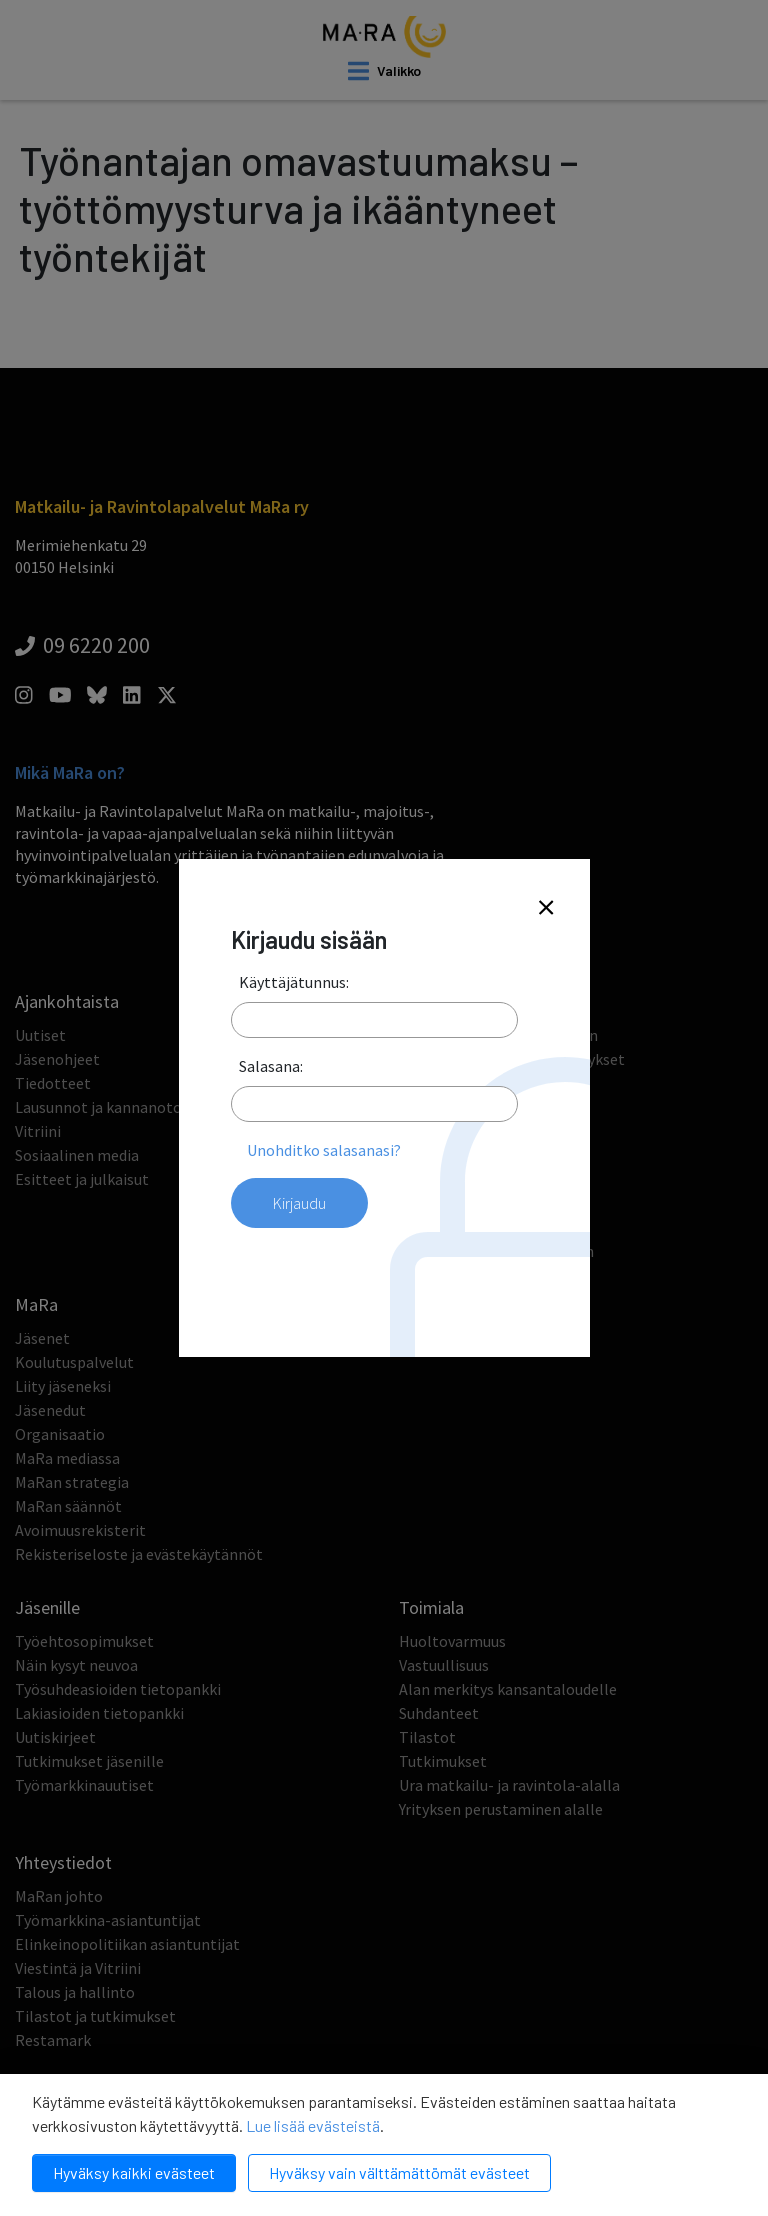  What do you see at coordinates (299, 1203) in the screenshot?
I see `Kirjaudu` at bounding box center [299, 1203].